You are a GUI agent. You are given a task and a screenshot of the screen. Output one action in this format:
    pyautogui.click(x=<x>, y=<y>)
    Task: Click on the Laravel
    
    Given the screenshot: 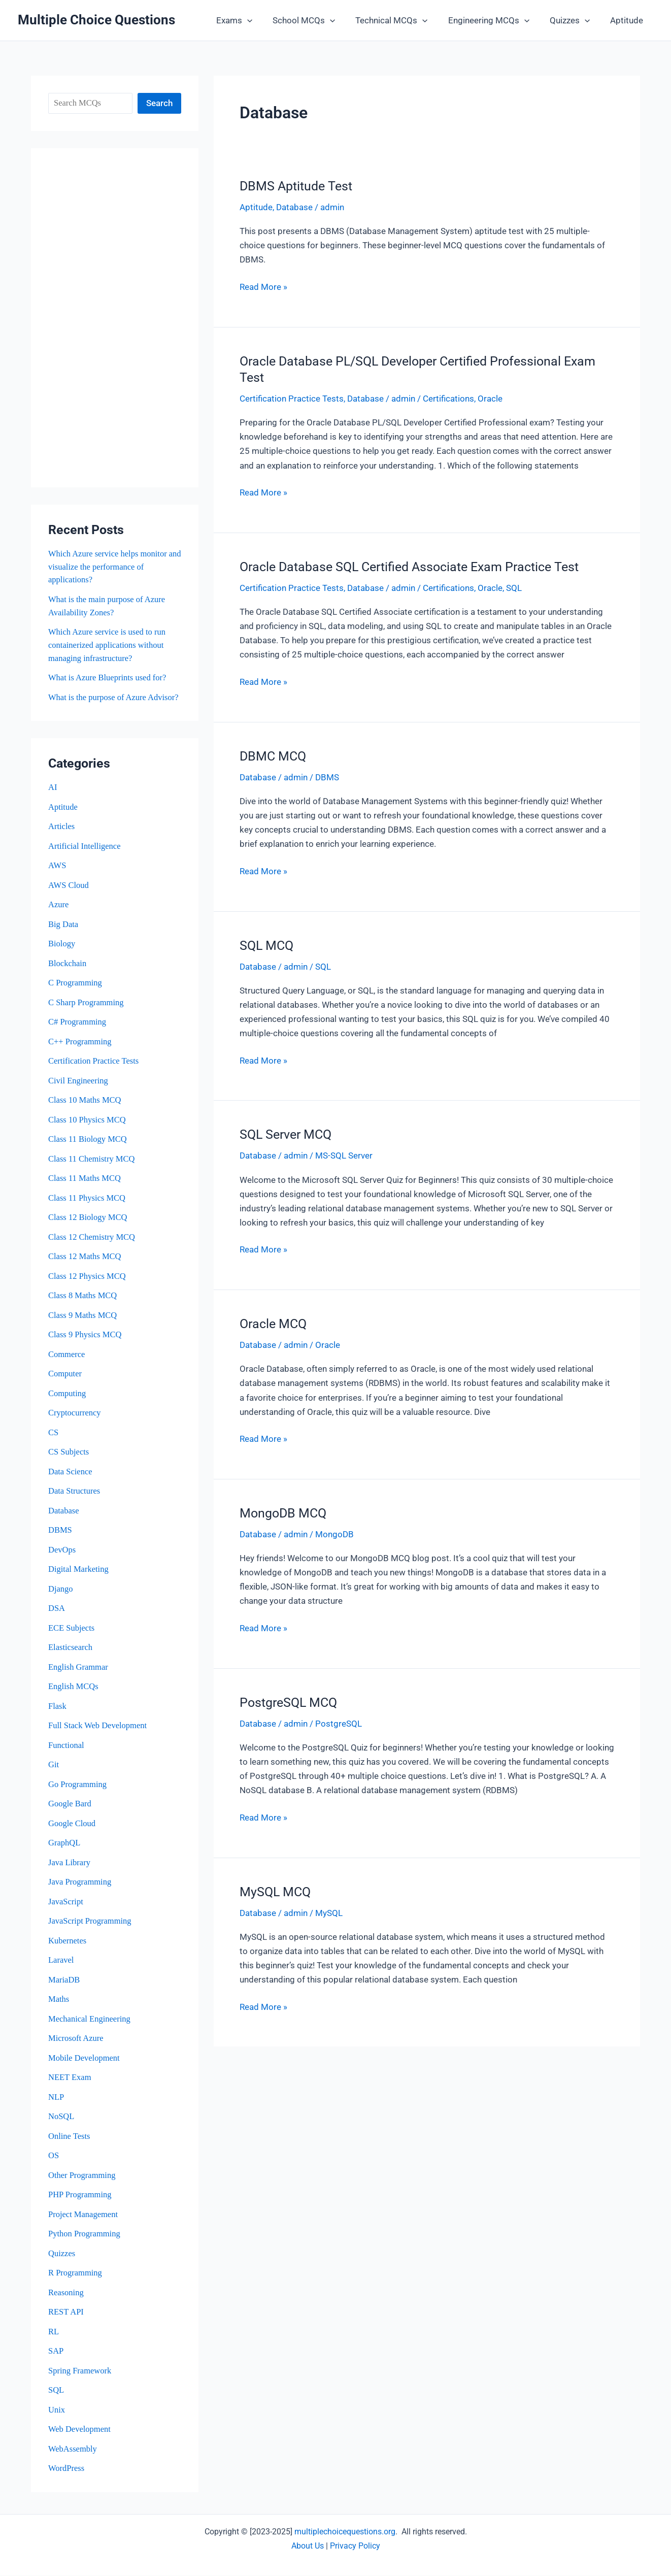 What is the action you would take?
    pyautogui.click(x=61, y=1964)
    